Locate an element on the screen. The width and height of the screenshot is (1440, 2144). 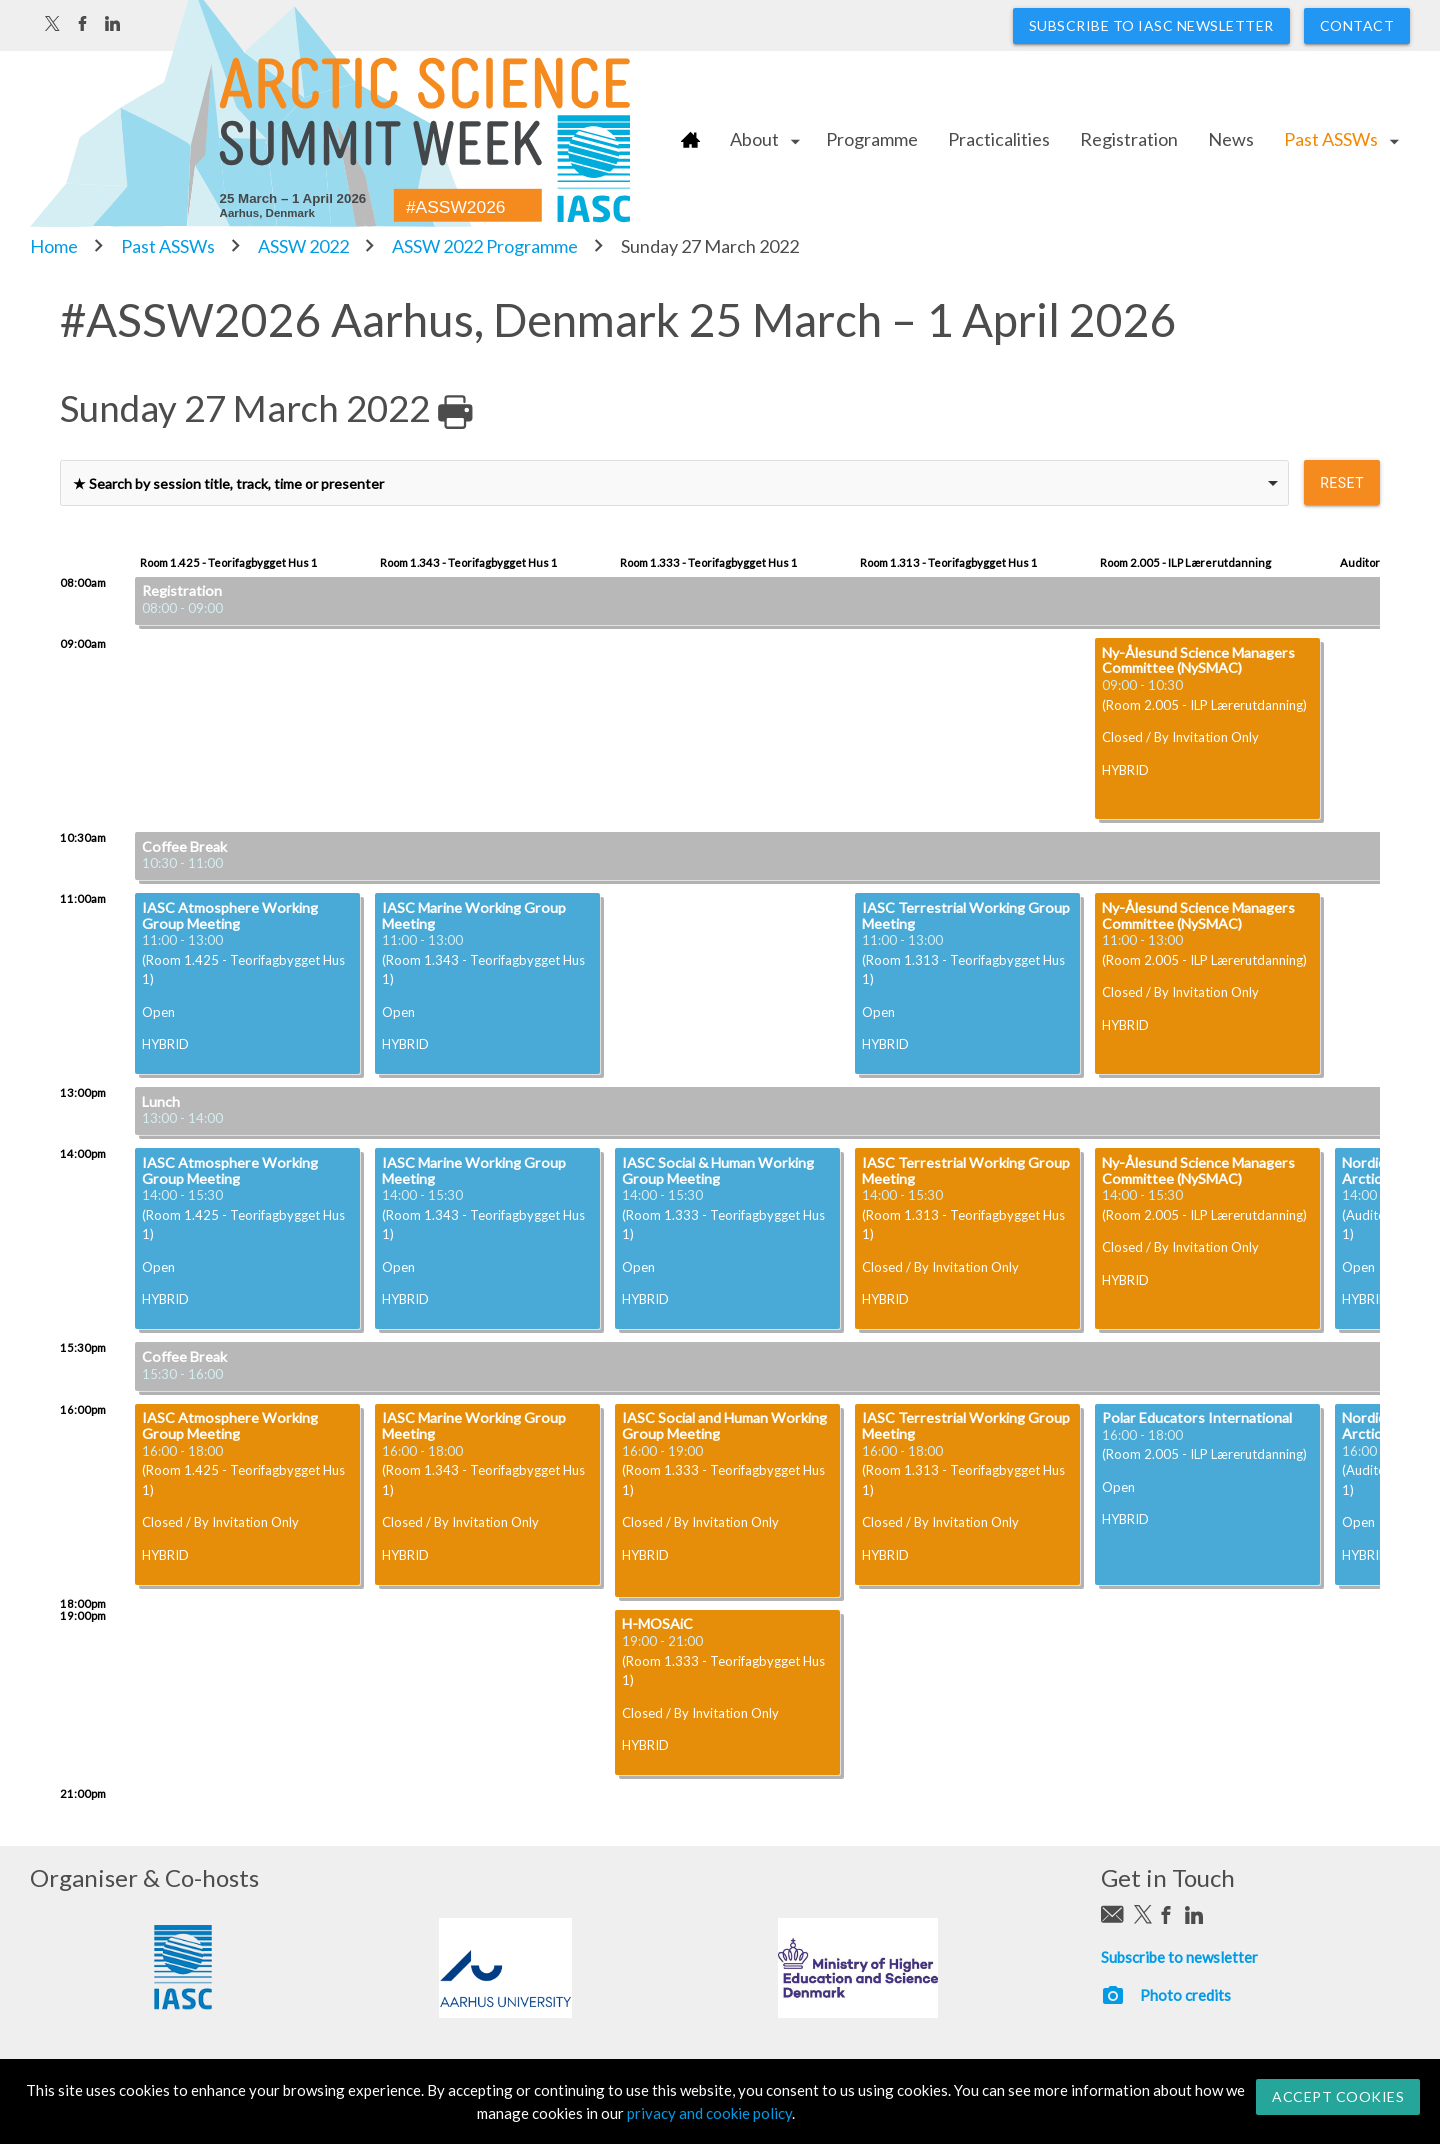
Contact is located at coordinates (1357, 25).